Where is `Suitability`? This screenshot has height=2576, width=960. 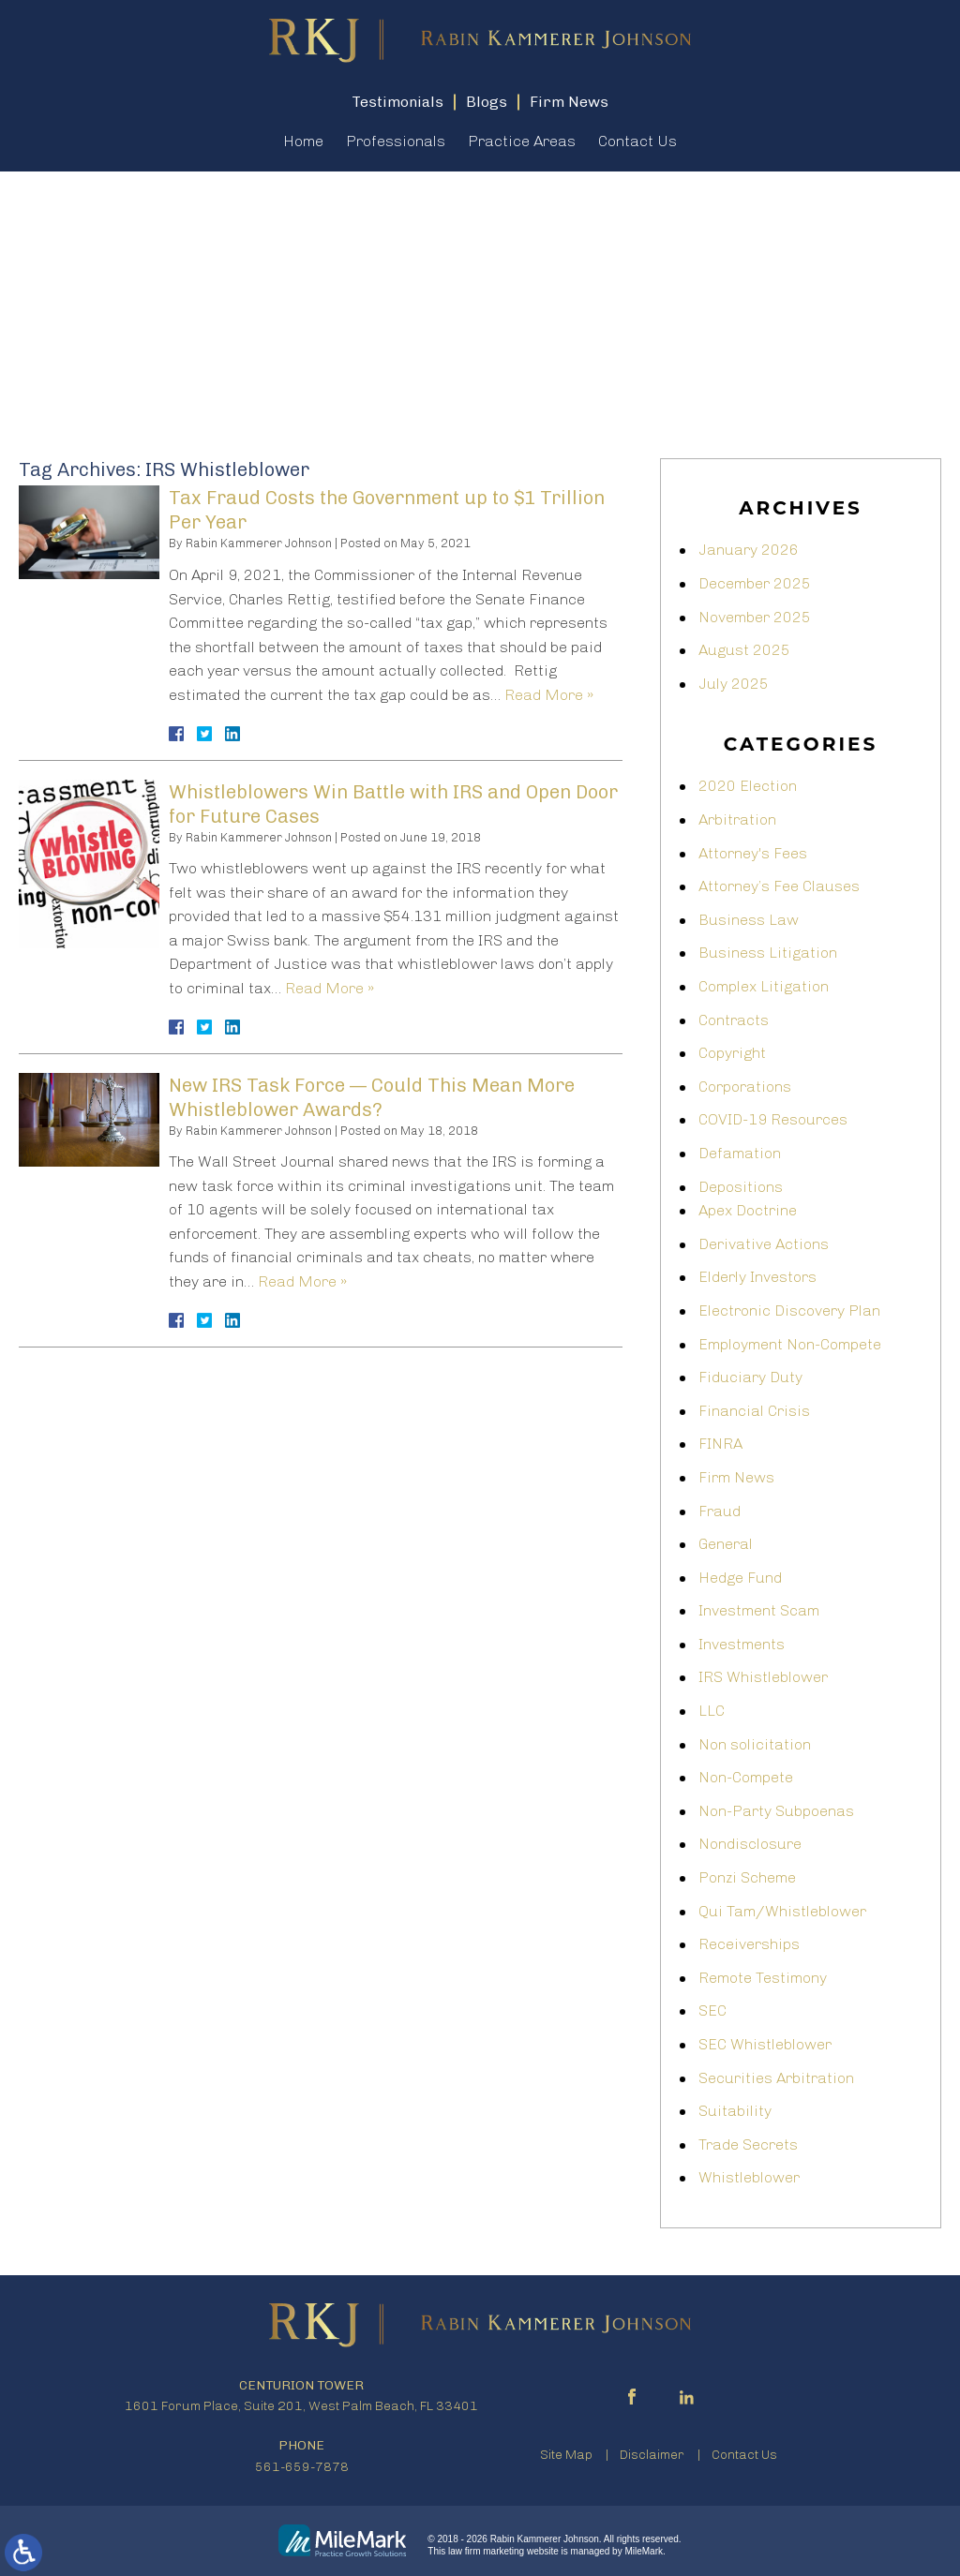 Suitability is located at coordinates (735, 2111).